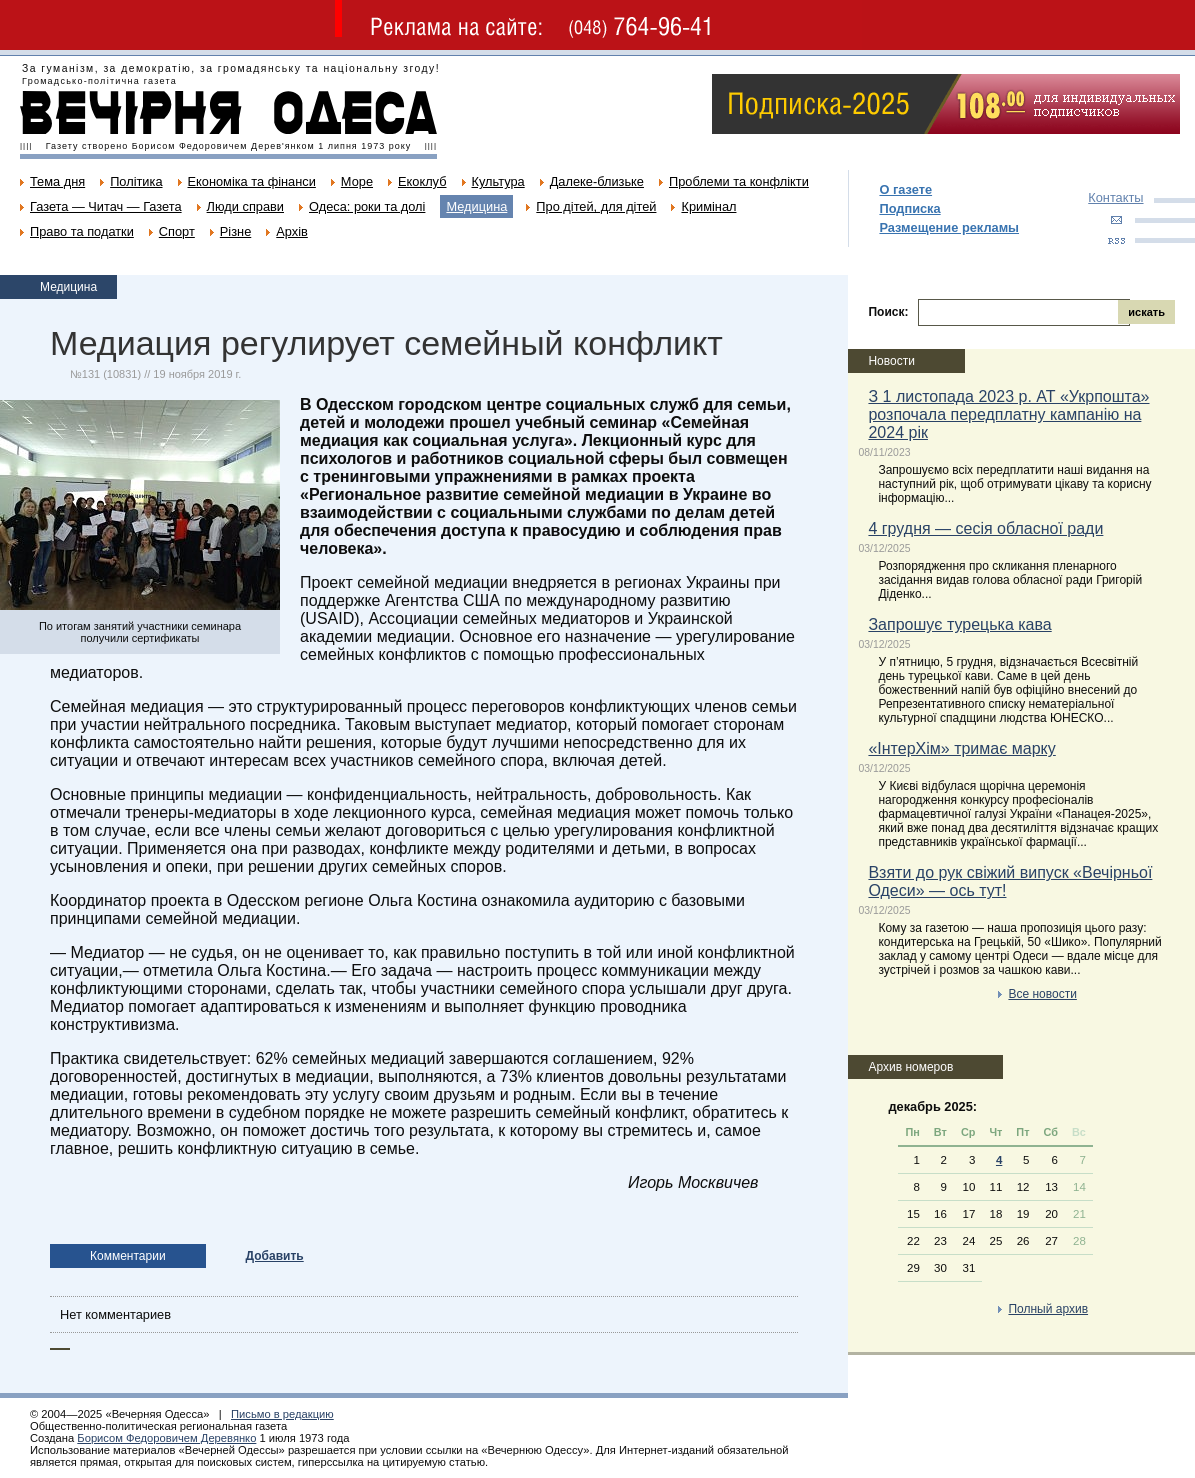  What do you see at coordinates (739, 181) in the screenshot?
I see `Проблеми та конфлікти` at bounding box center [739, 181].